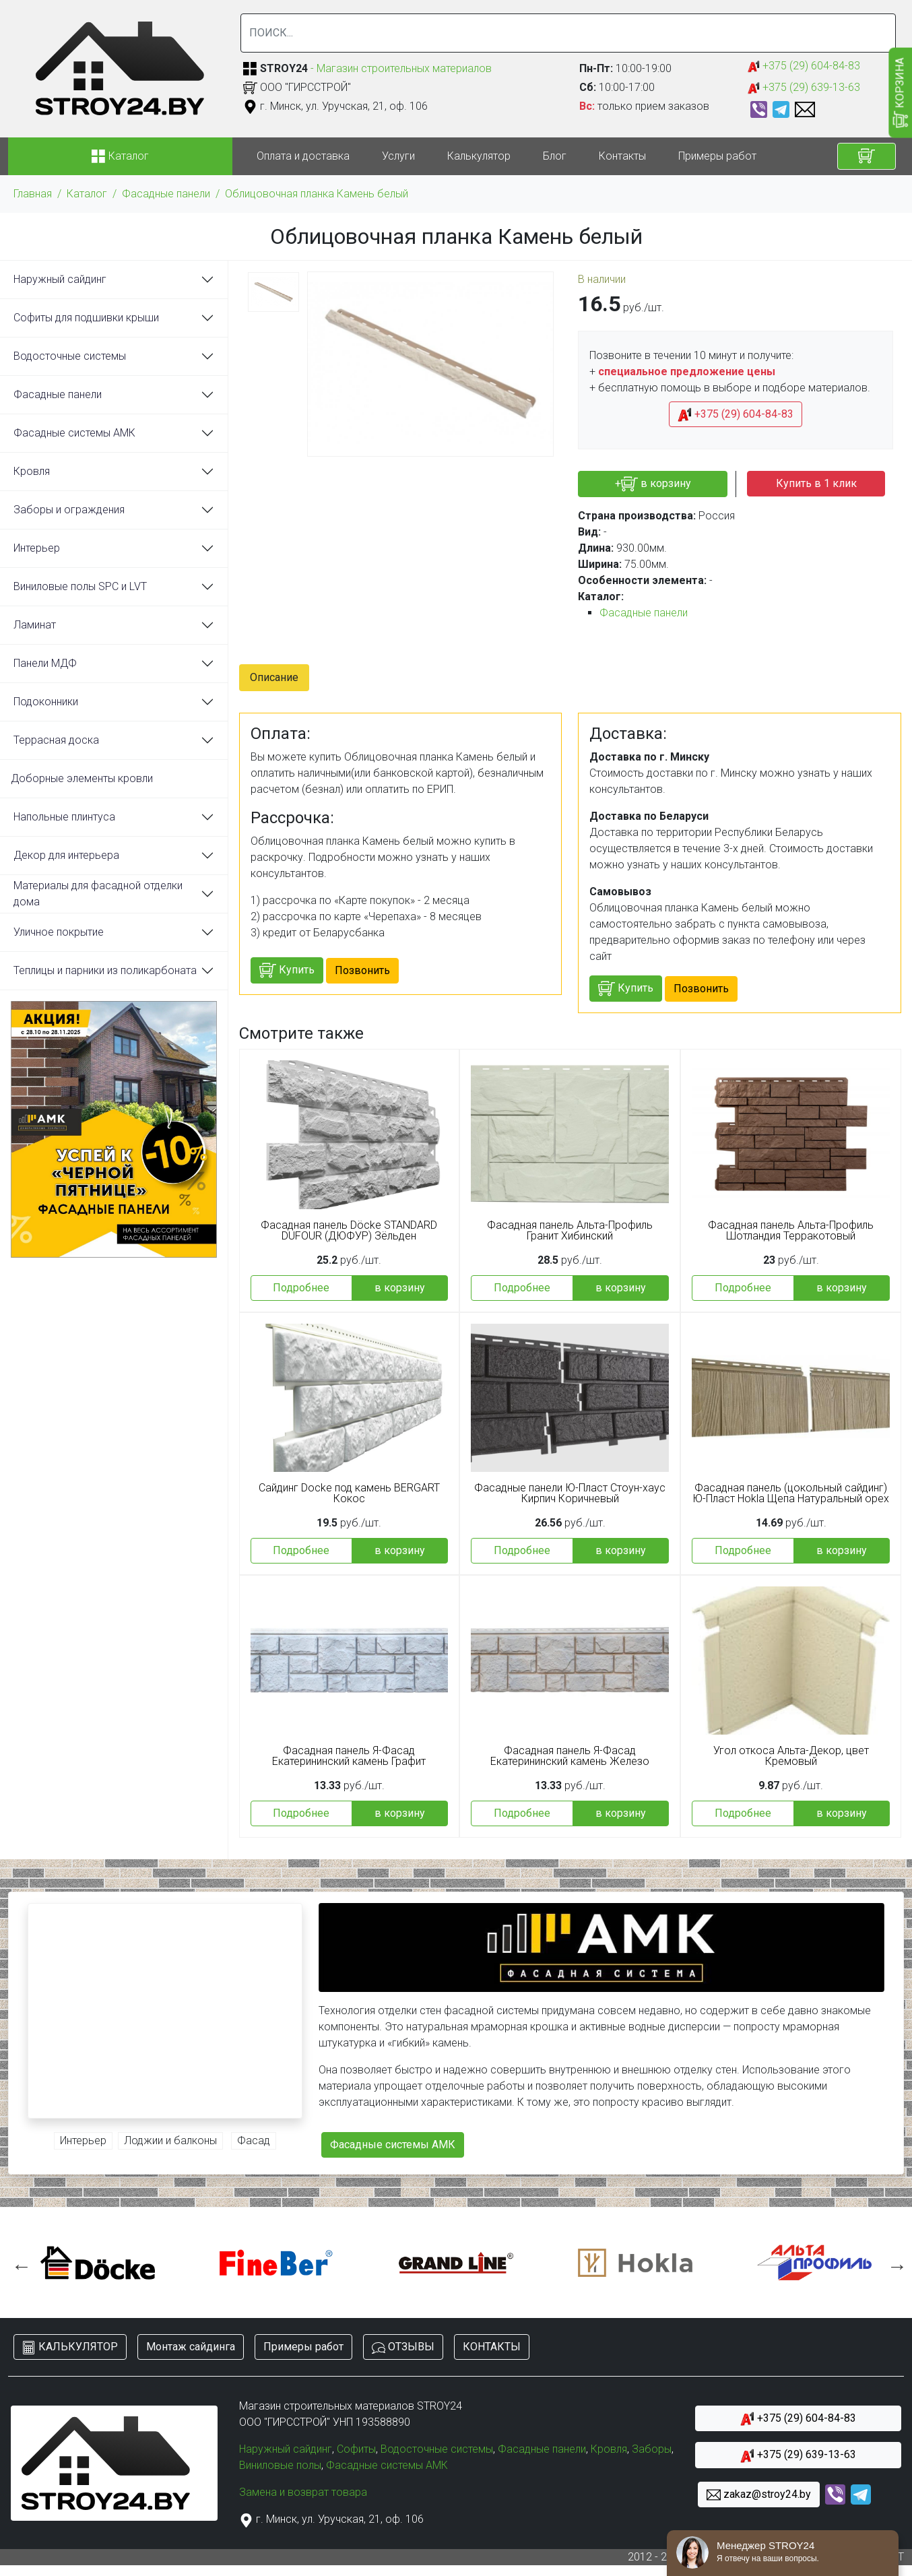 This screenshot has height=2576, width=912. I want to click on Виниловые полы SPC и LVT, so click(80, 586).